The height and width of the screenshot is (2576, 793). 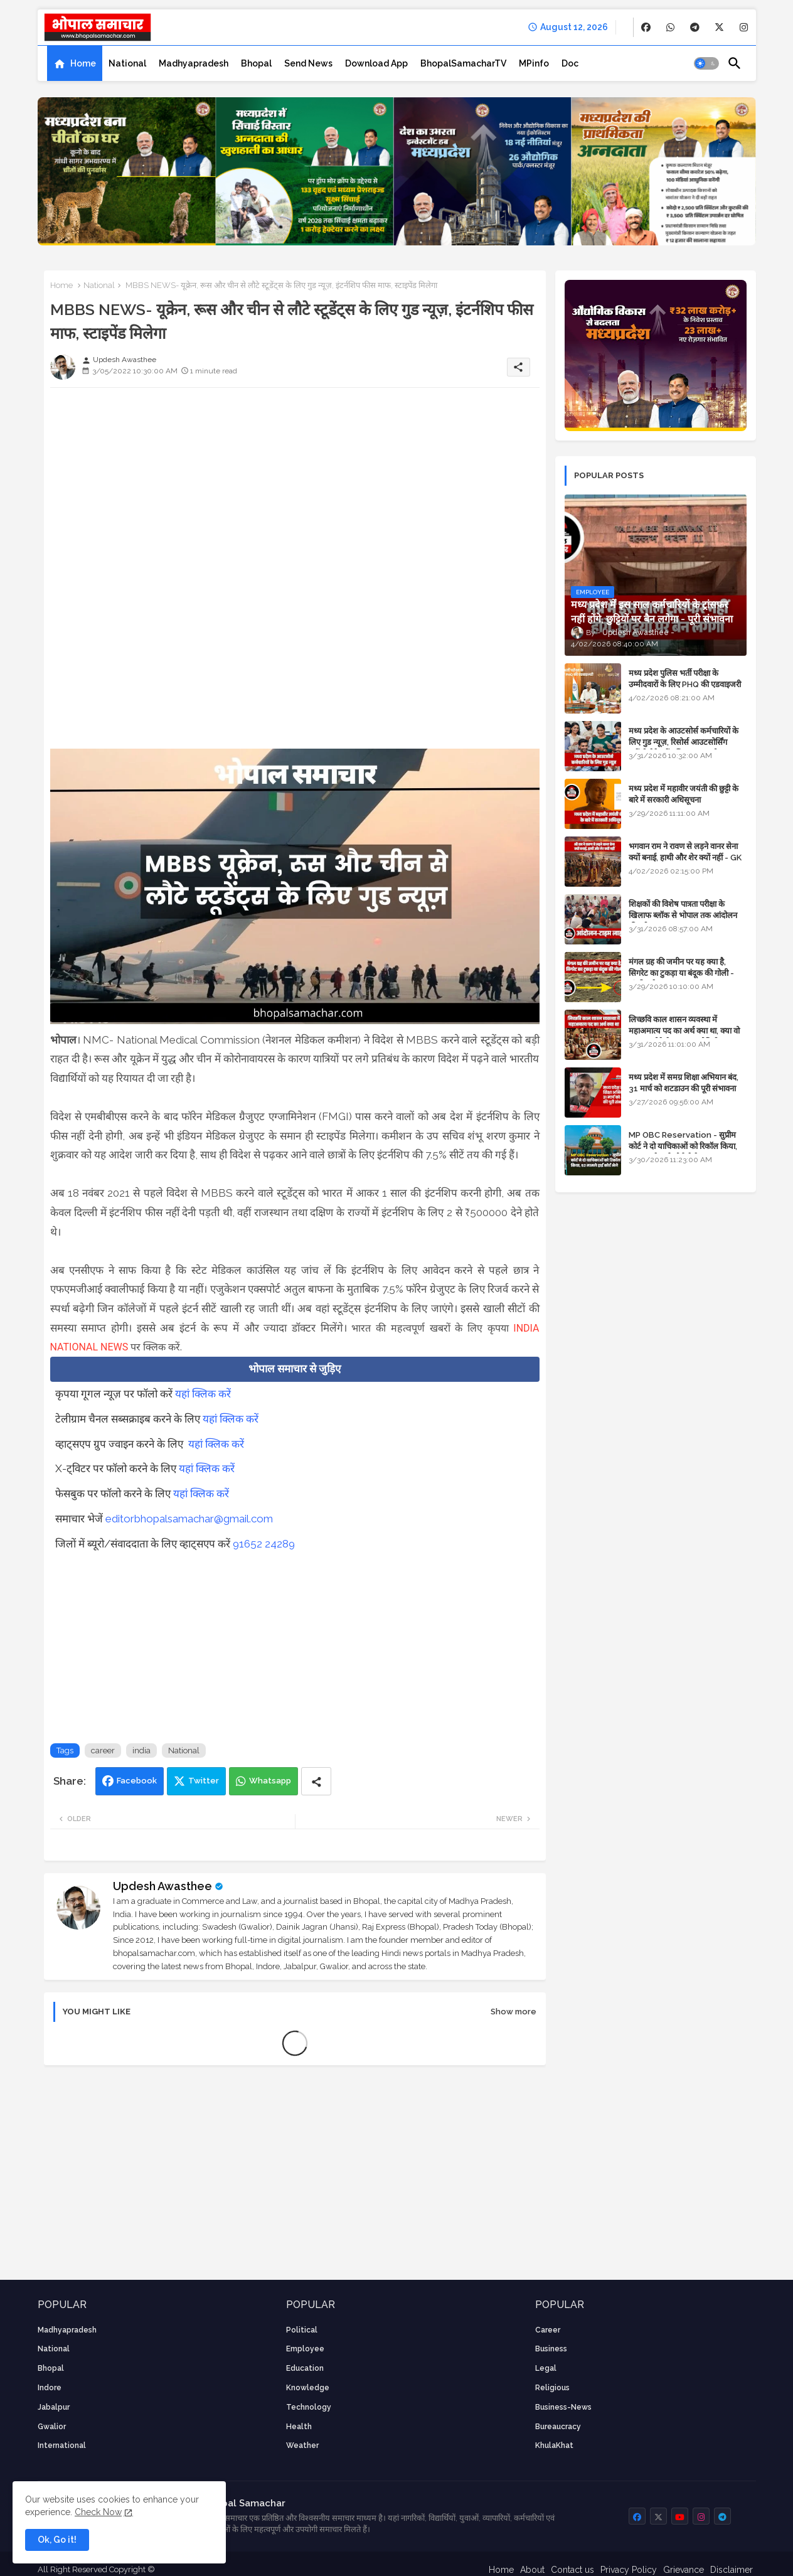 What do you see at coordinates (52, 2426) in the screenshot?
I see `Gwalior` at bounding box center [52, 2426].